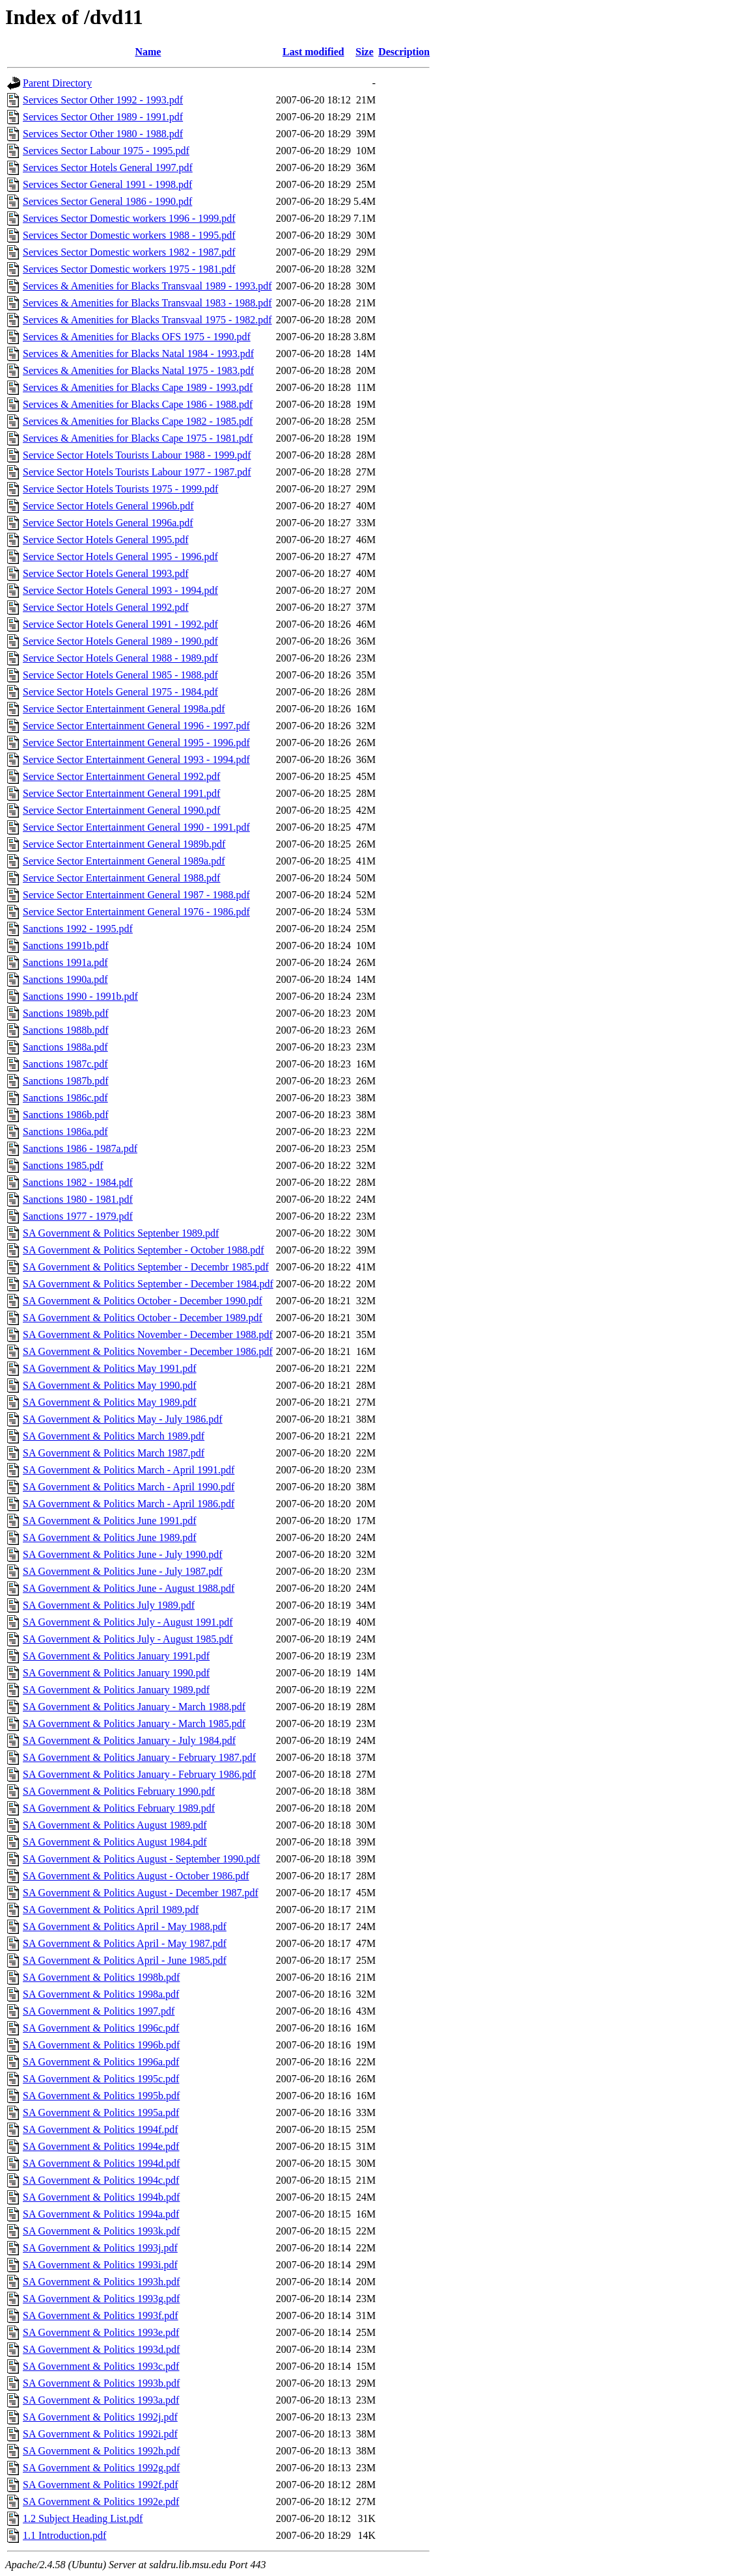 The image size is (729, 2576). I want to click on Name, so click(148, 51).